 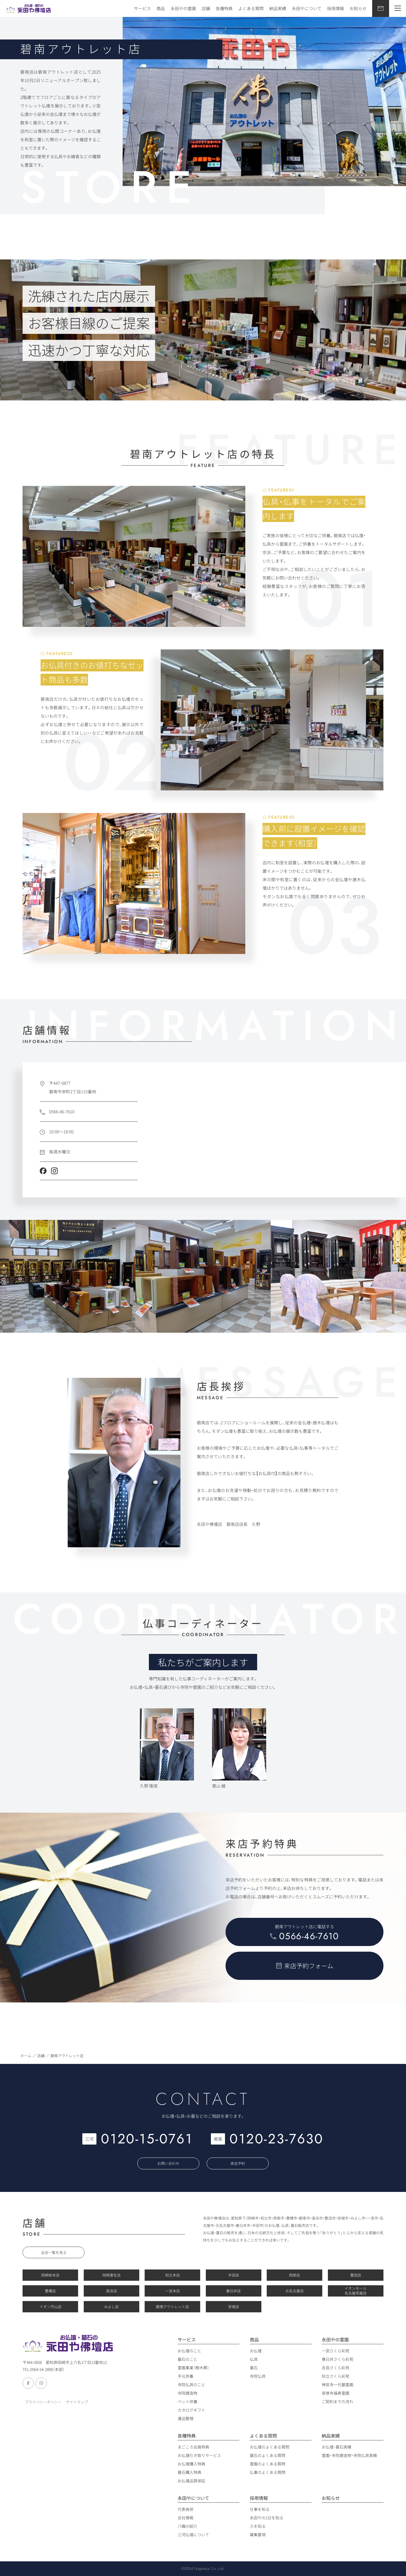 What do you see at coordinates (50, 2306) in the screenshot?
I see `イオン守山店` at bounding box center [50, 2306].